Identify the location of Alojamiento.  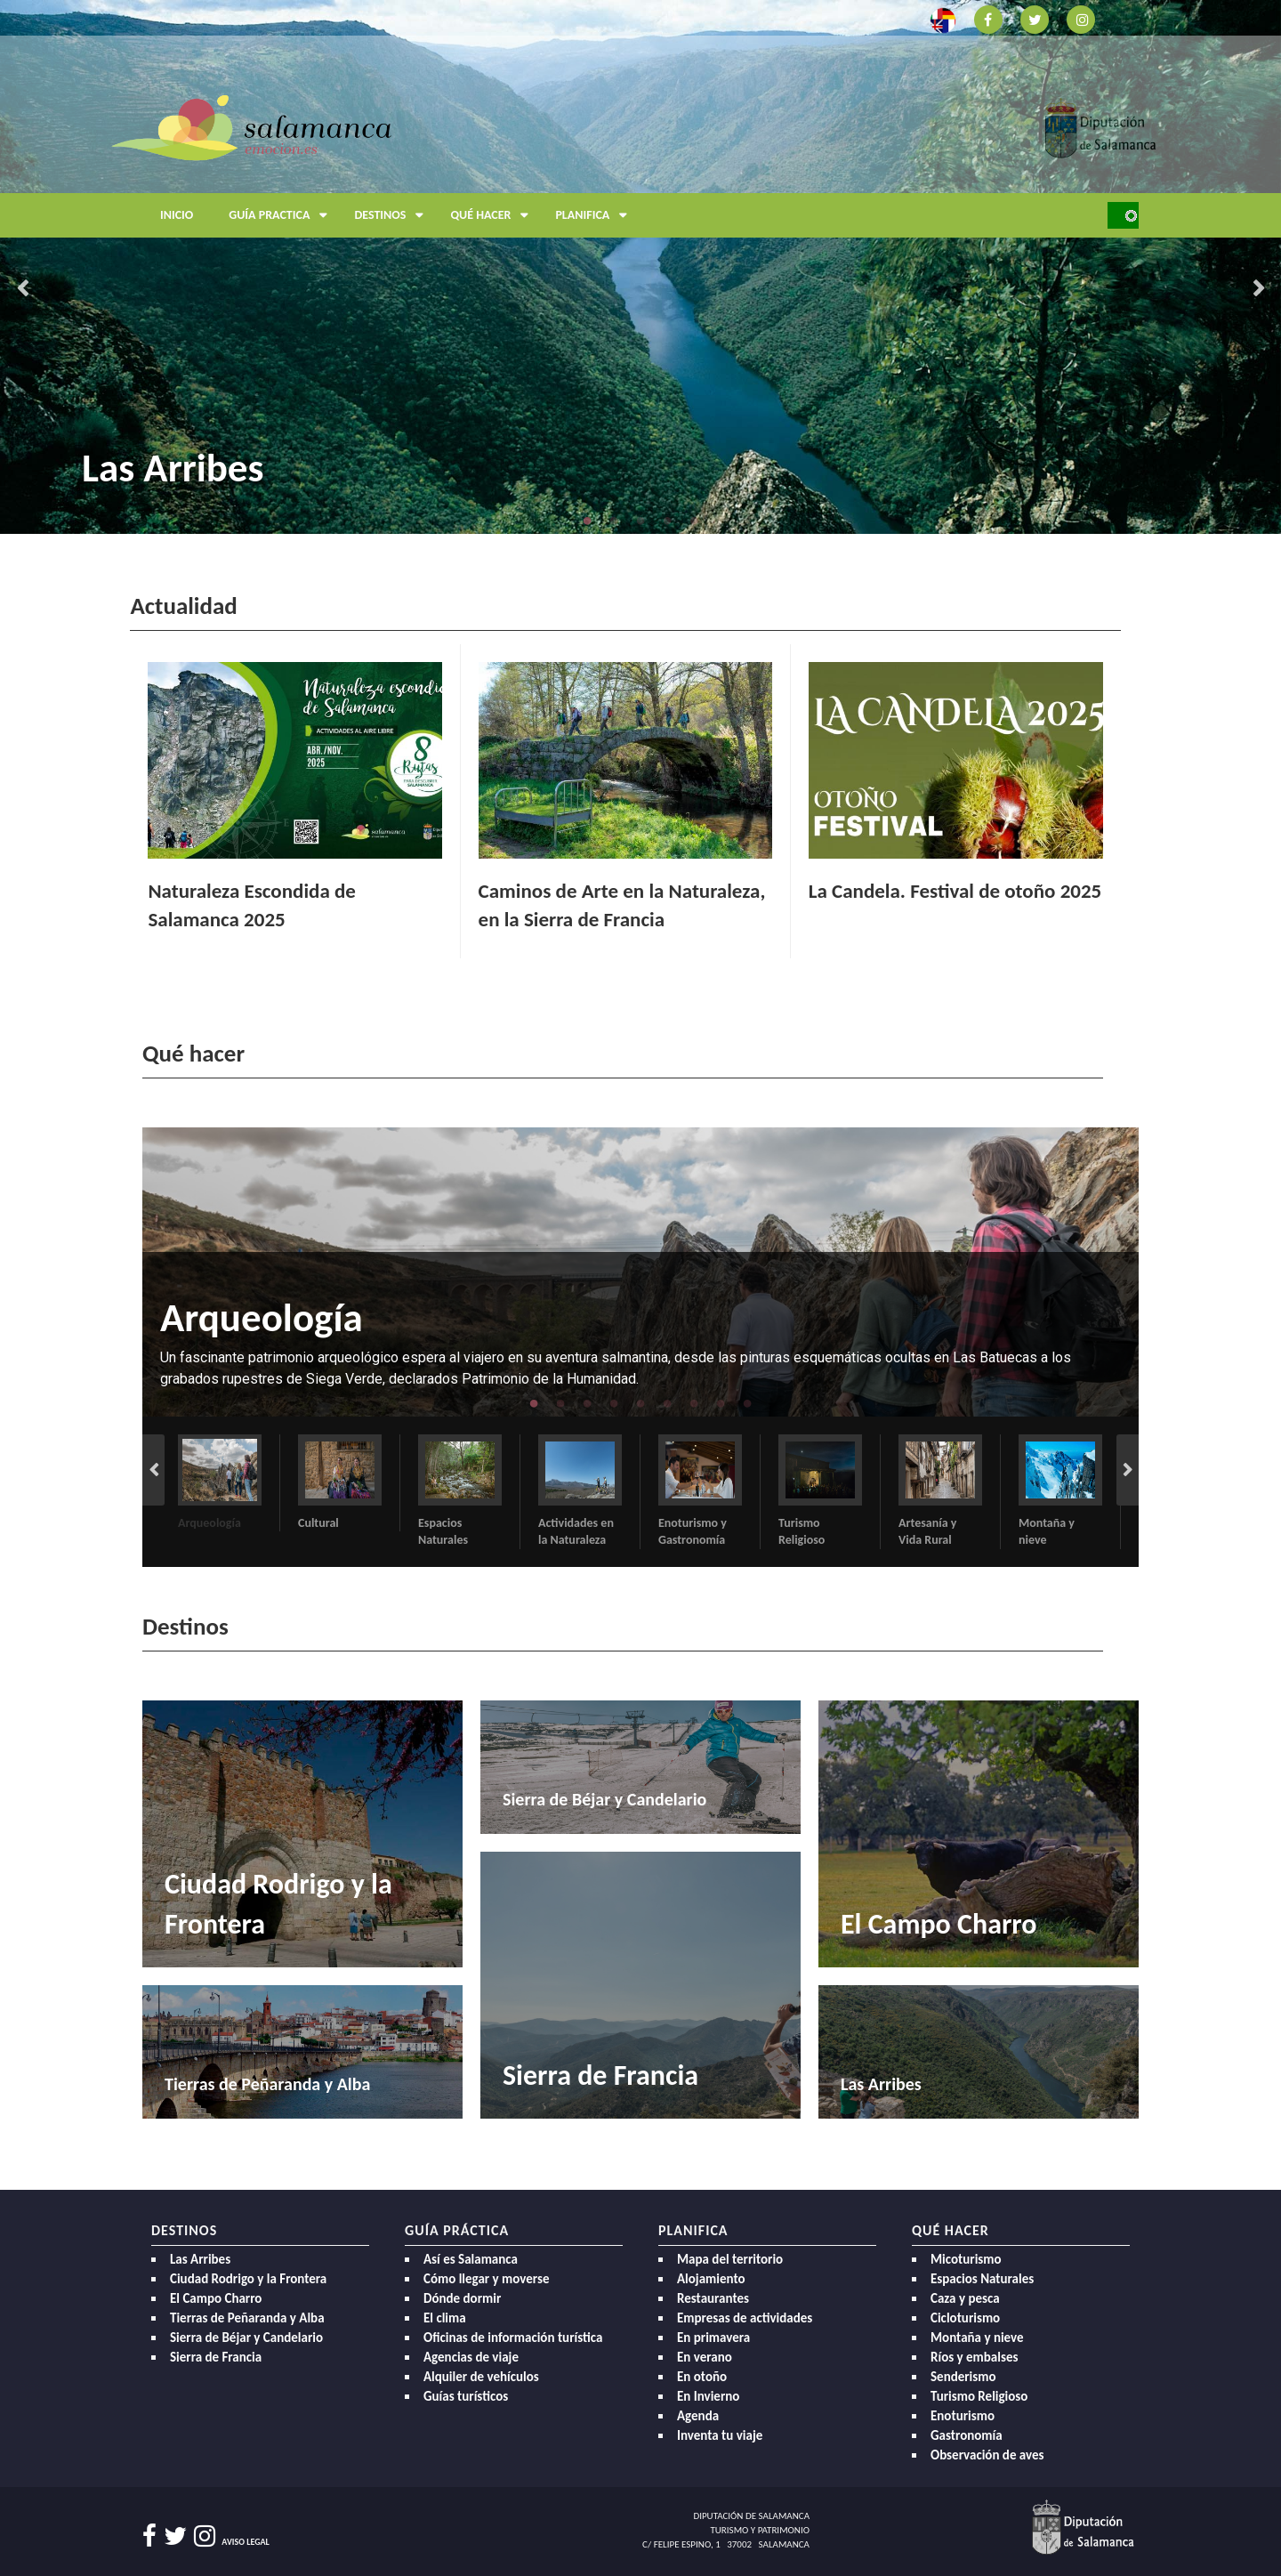
(711, 2279).